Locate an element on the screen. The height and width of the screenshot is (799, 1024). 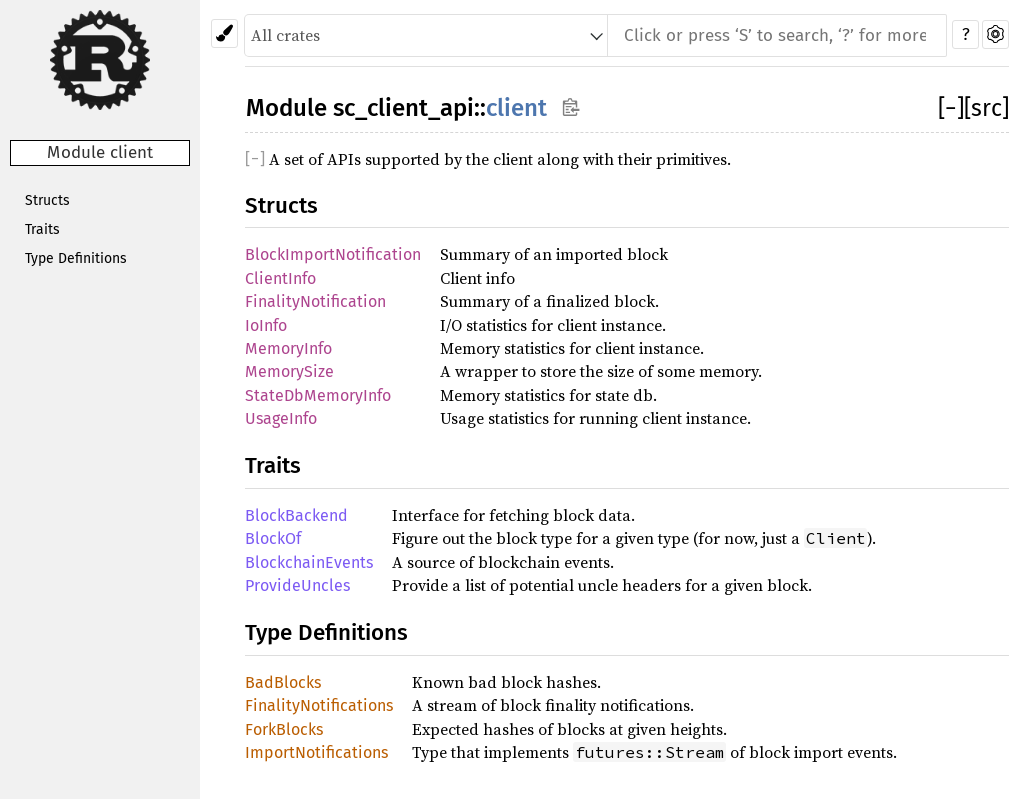
Type Definitions is located at coordinates (76, 258).